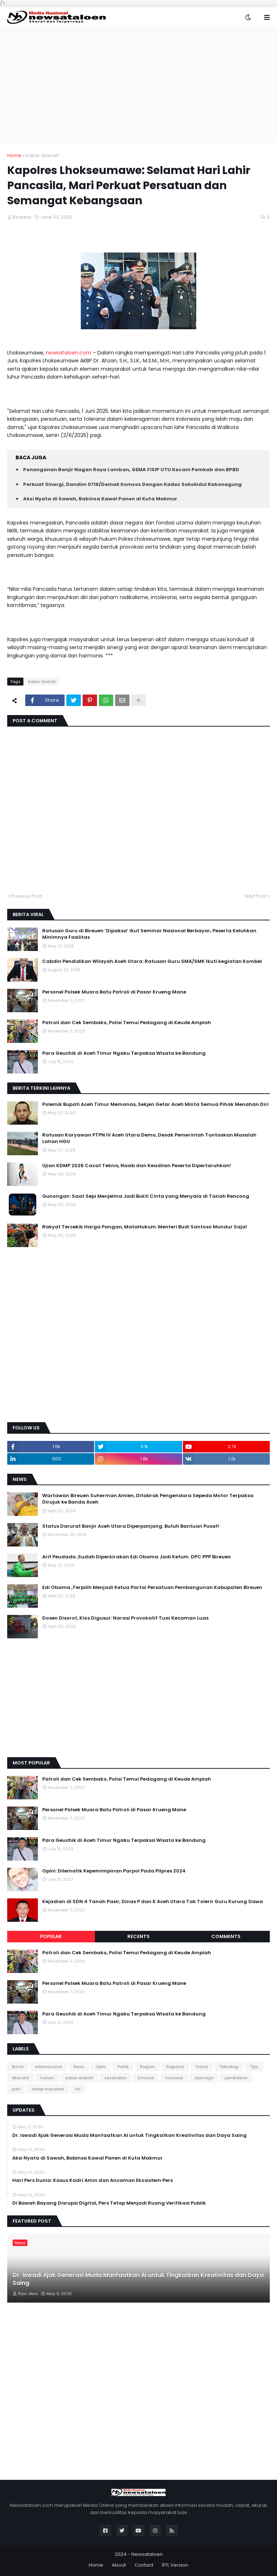 This screenshot has width=277, height=2576. What do you see at coordinates (114, 1871) in the screenshot?
I see `Opini: Dilematik Kepemimpinan Parpol Pada Pilpres 2024` at bounding box center [114, 1871].